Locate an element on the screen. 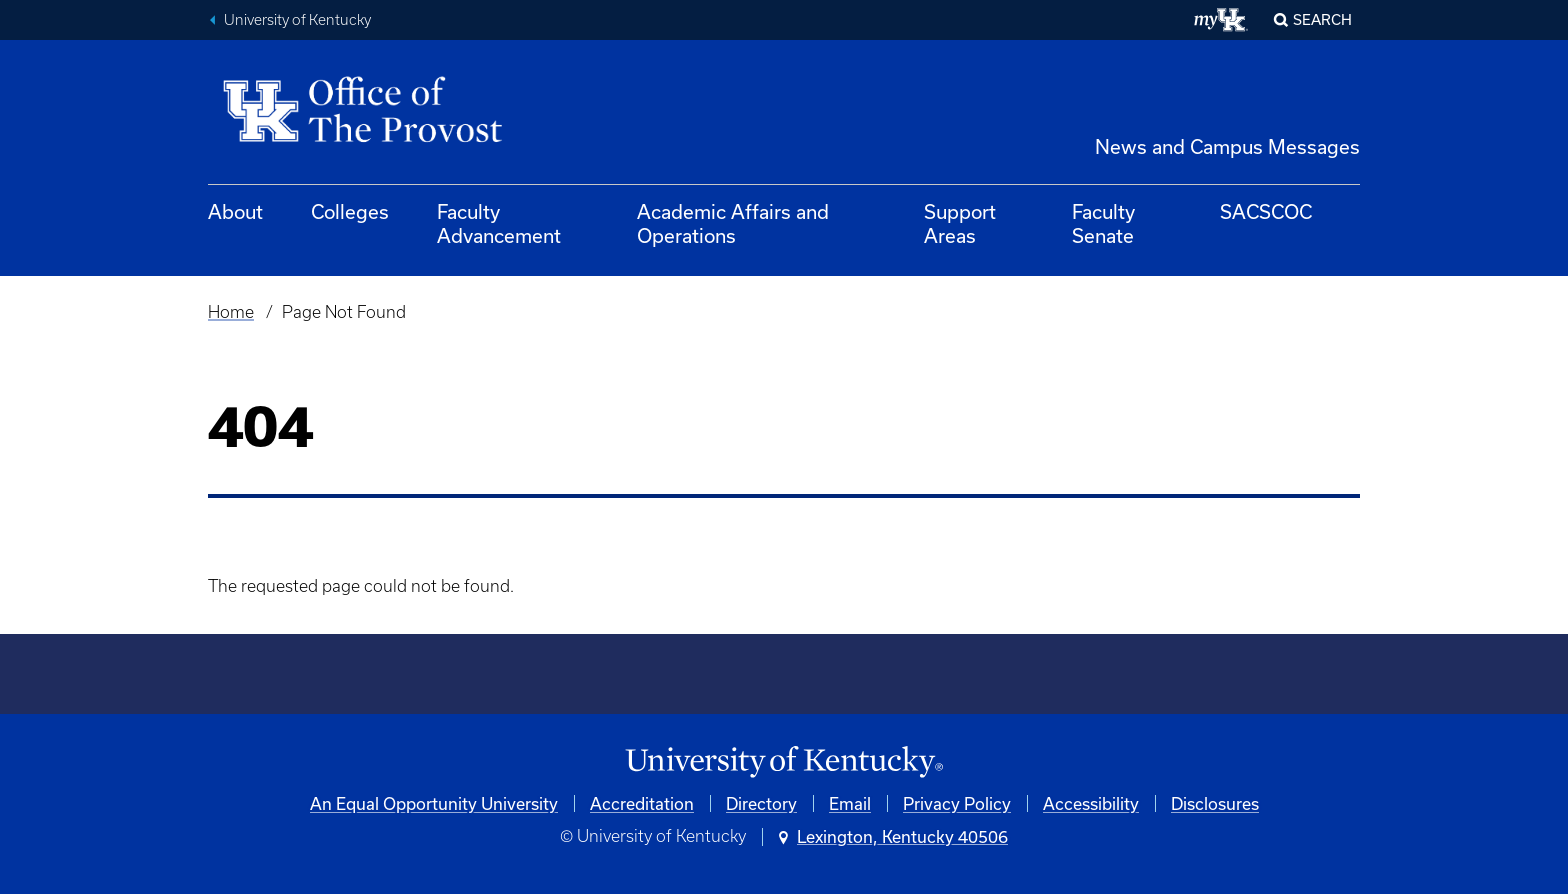 This screenshot has width=1568, height=894. Privacy Policy is located at coordinates (957, 803).